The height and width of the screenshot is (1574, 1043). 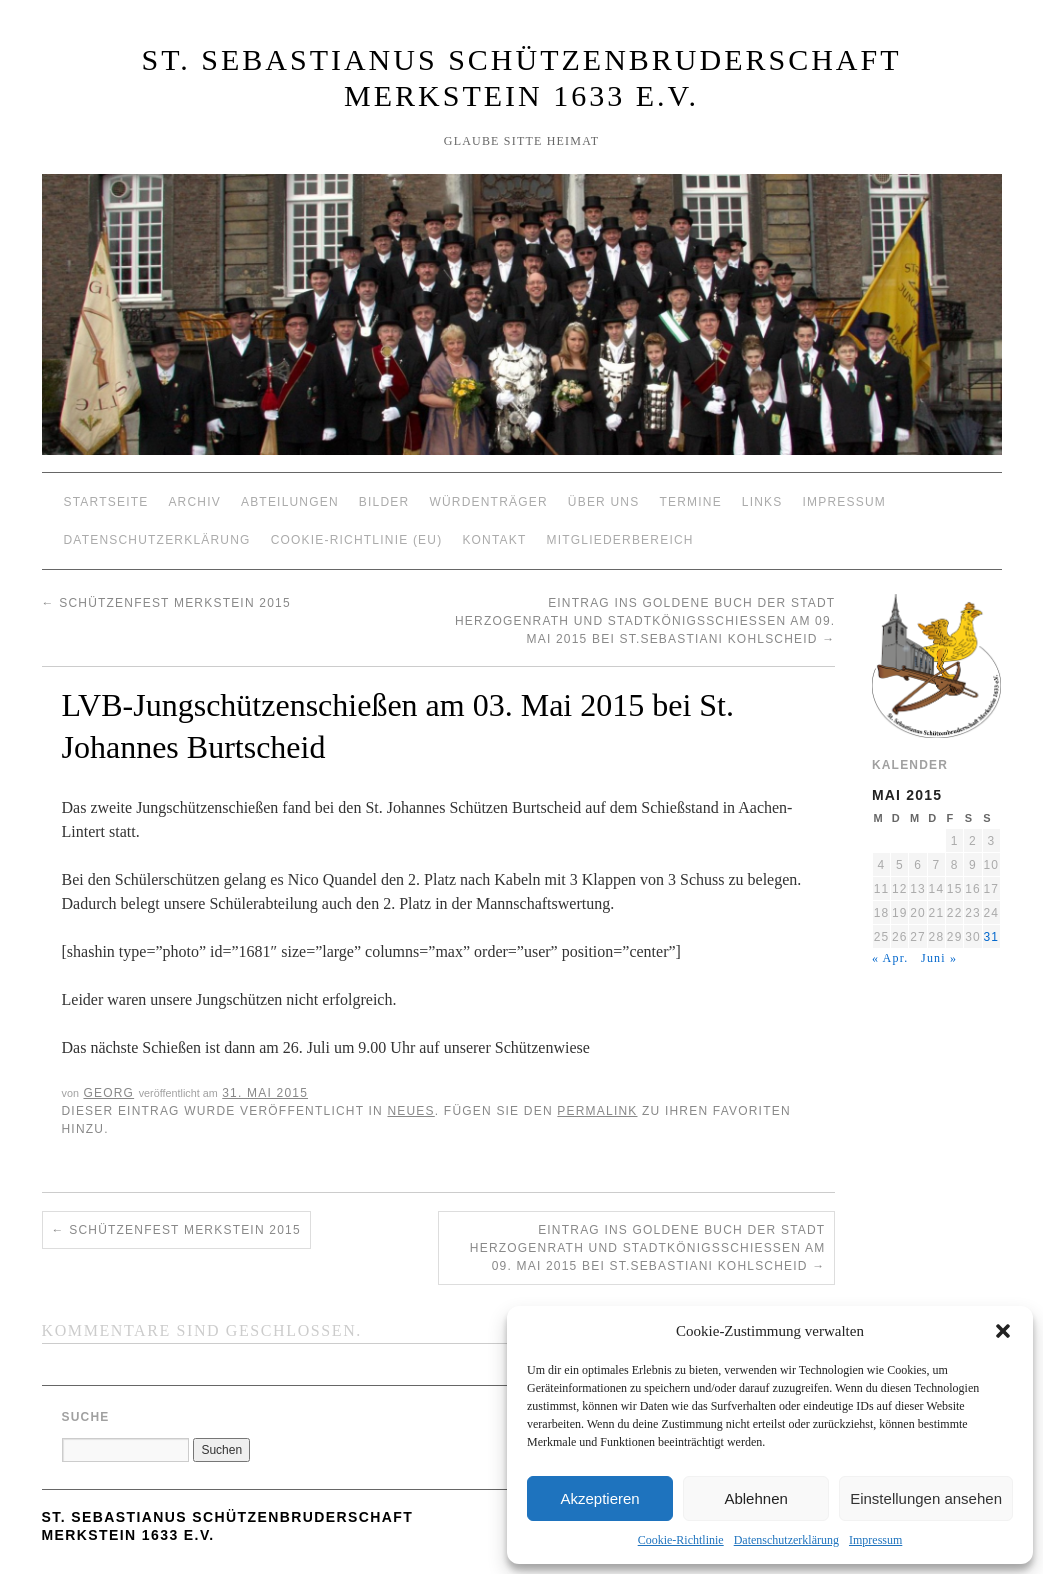 I want to click on Schützenfest Merkstein 2015, so click(x=166, y=603).